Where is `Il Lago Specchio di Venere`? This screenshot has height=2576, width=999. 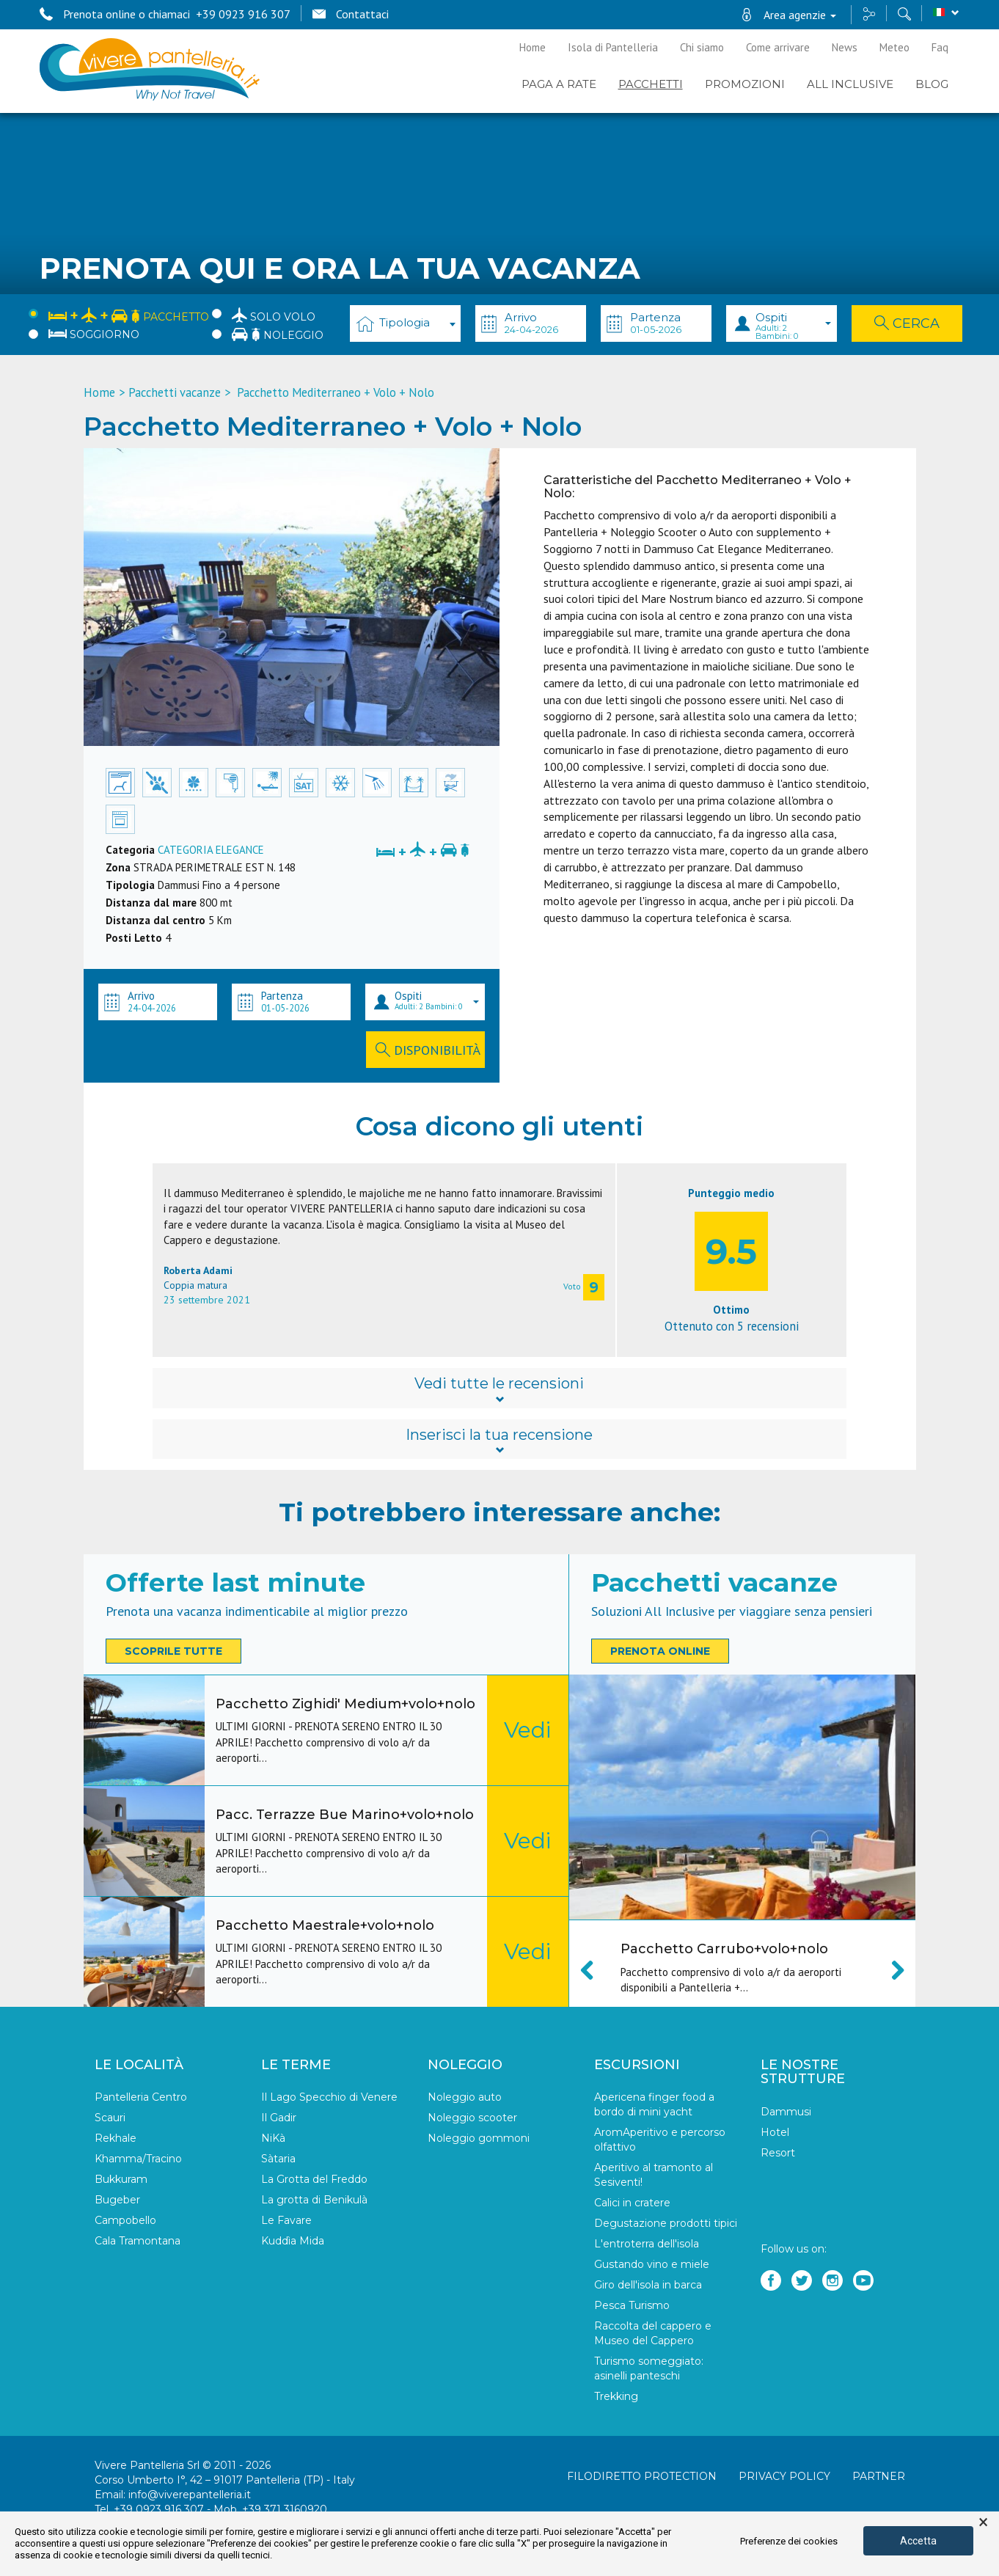
Il Lago Specchio di Venere is located at coordinates (329, 2097).